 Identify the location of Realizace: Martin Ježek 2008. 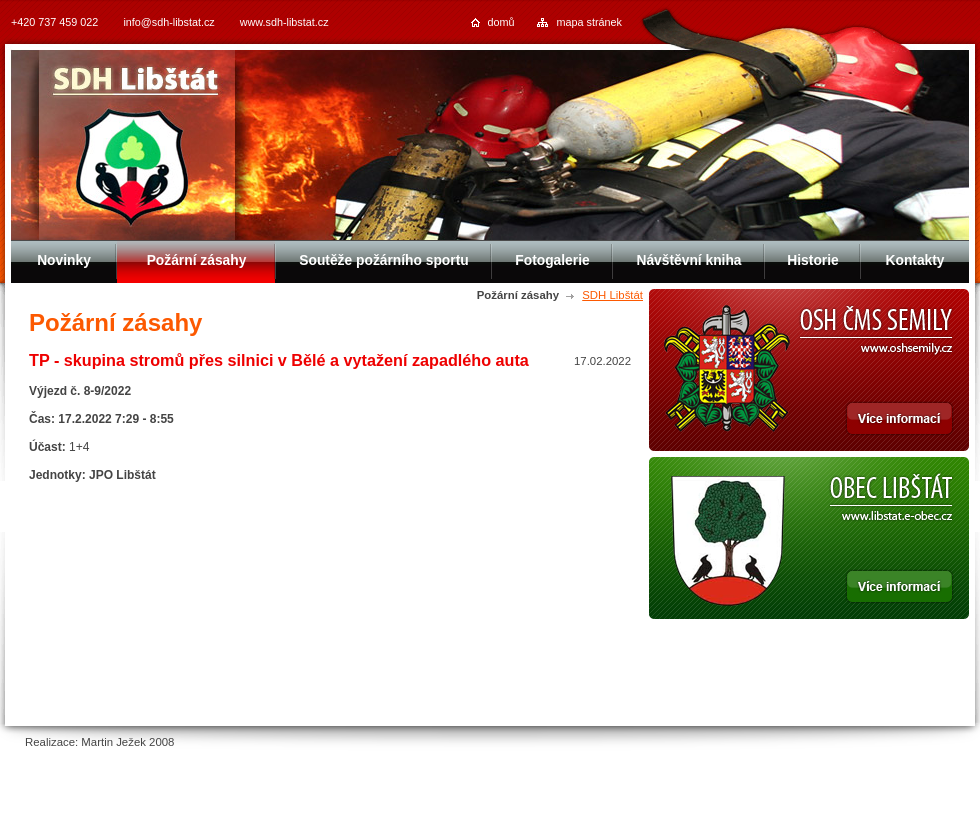
(99, 742).